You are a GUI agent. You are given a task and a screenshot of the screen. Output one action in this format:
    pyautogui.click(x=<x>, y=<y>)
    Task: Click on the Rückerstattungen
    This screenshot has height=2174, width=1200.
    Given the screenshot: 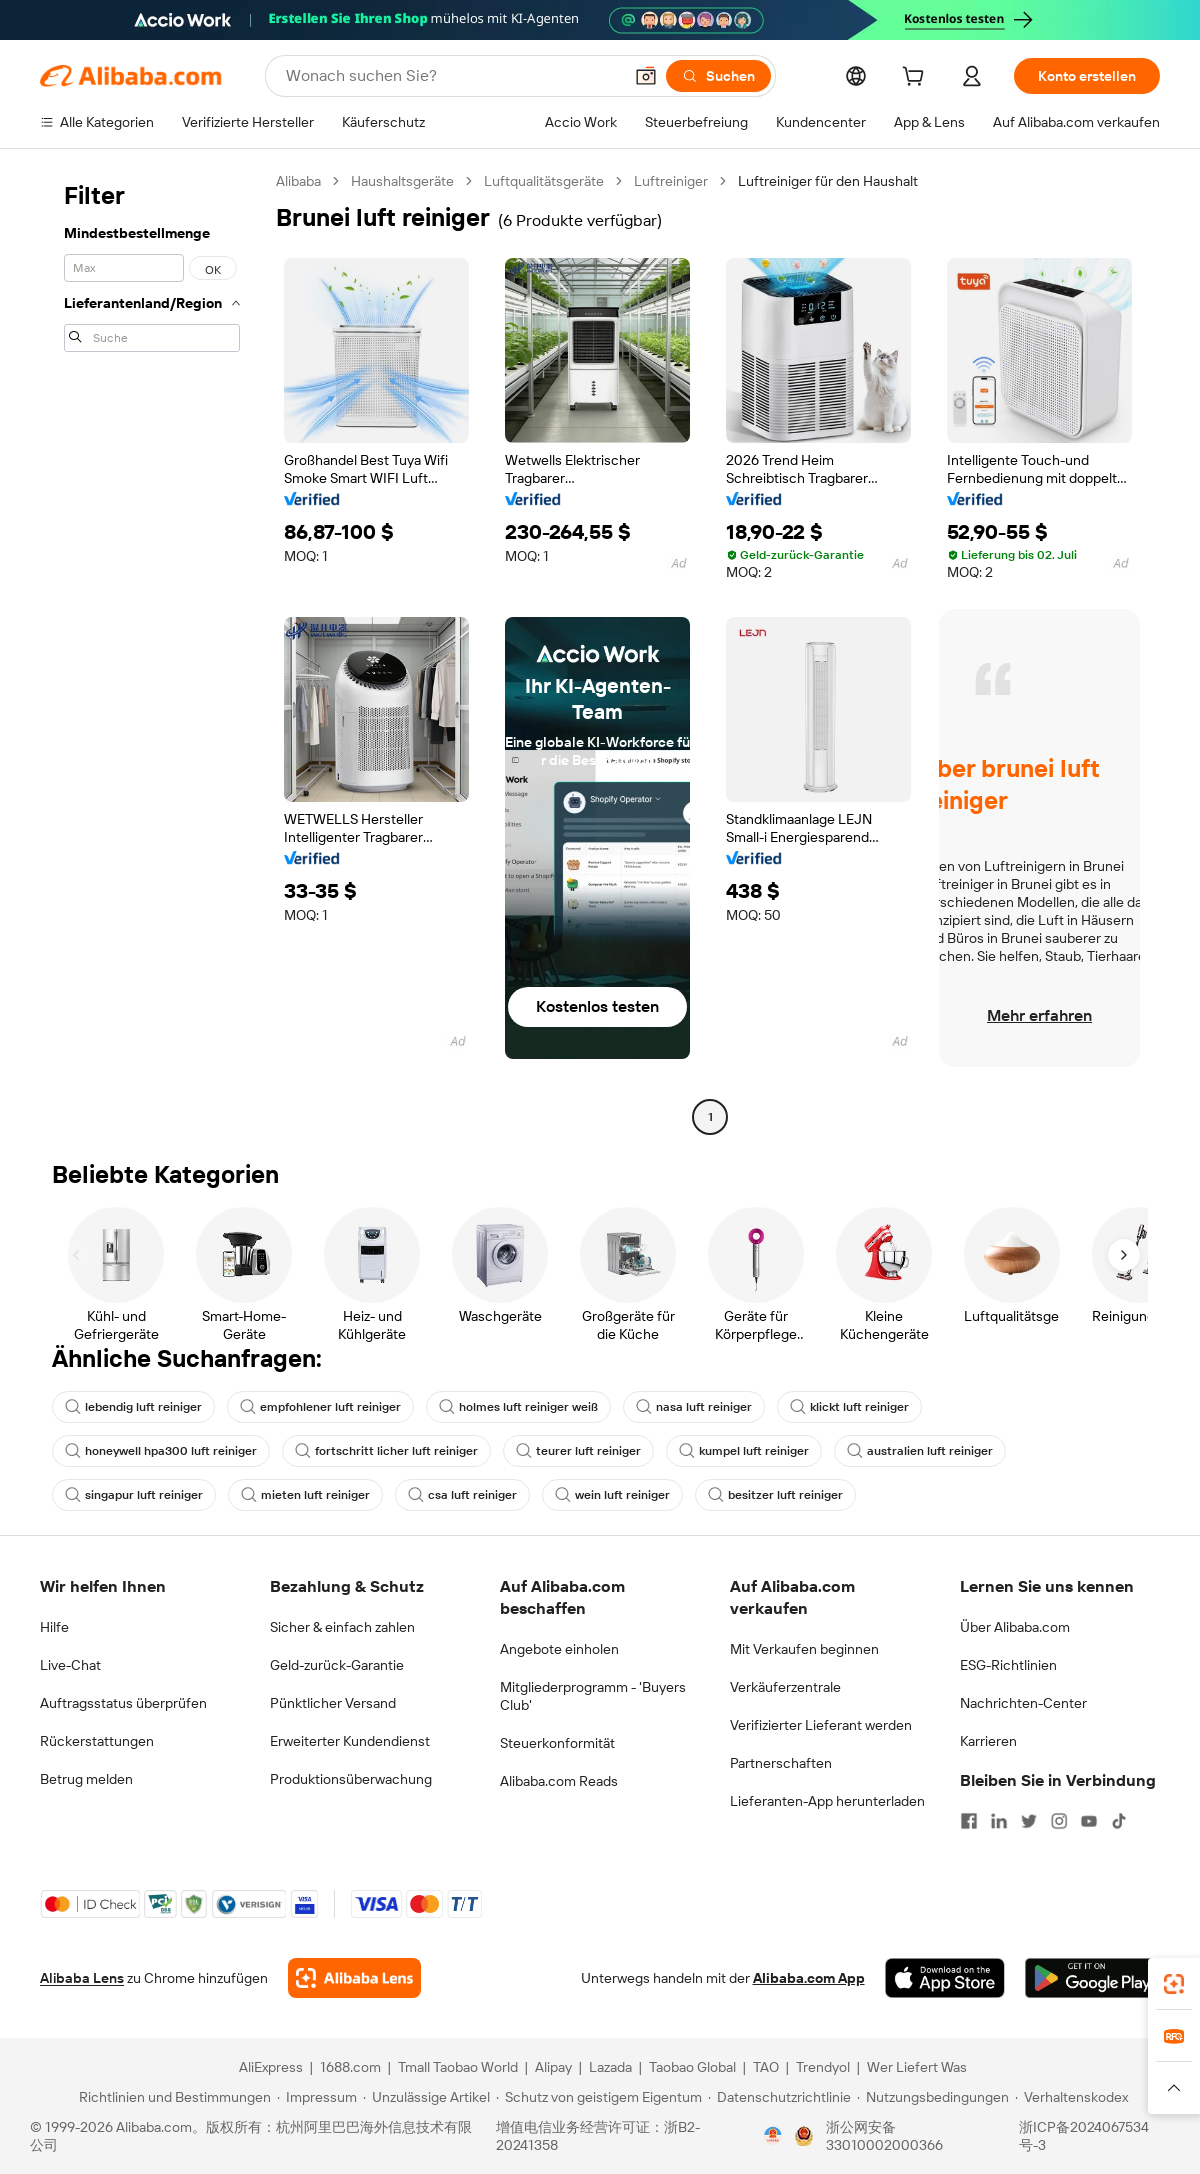 What is the action you would take?
    pyautogui.click(x=97, y=1741)
    